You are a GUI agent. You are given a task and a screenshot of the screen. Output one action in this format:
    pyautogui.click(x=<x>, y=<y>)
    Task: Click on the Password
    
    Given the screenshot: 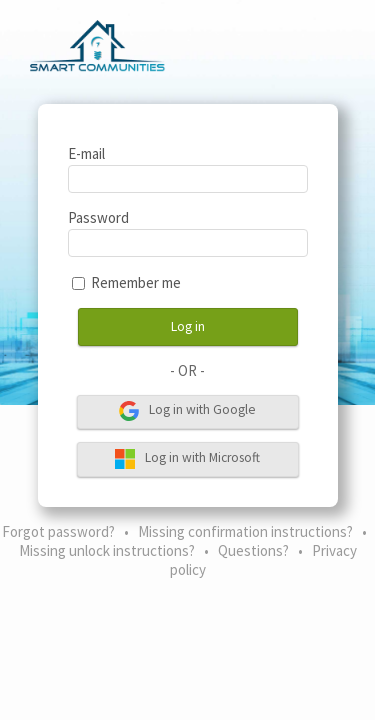 What is the action you would take?
    pyautogui.click(x=98, y=217)
    